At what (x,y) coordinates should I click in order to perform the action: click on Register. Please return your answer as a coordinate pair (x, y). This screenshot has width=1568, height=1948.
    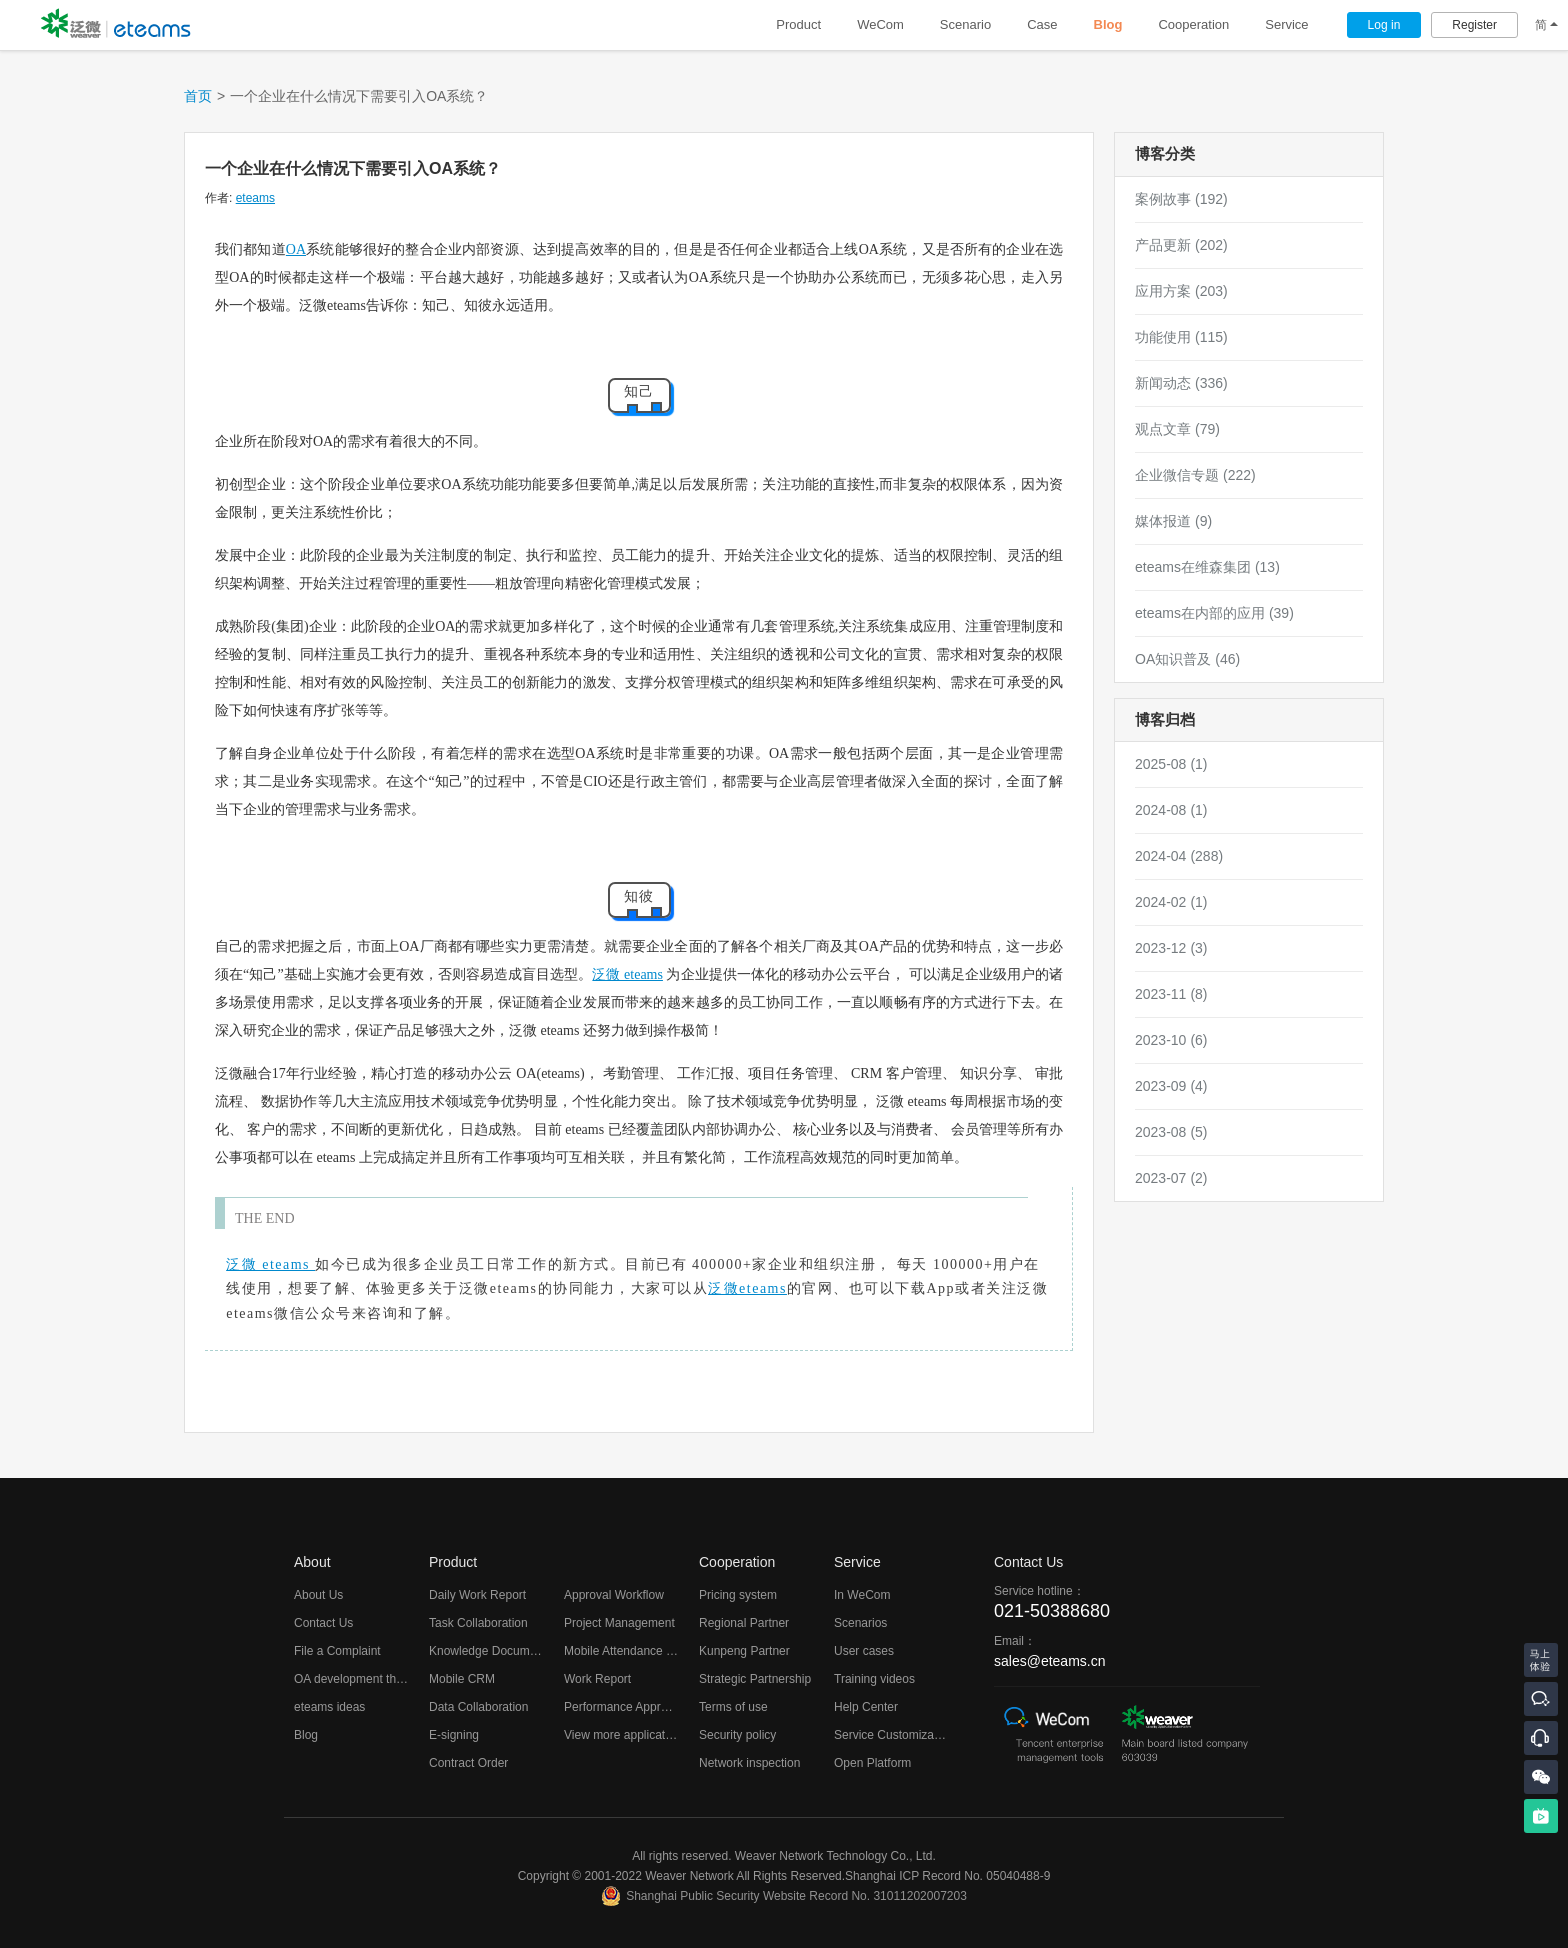
    Looking at the image, I should click on (1474, 25).